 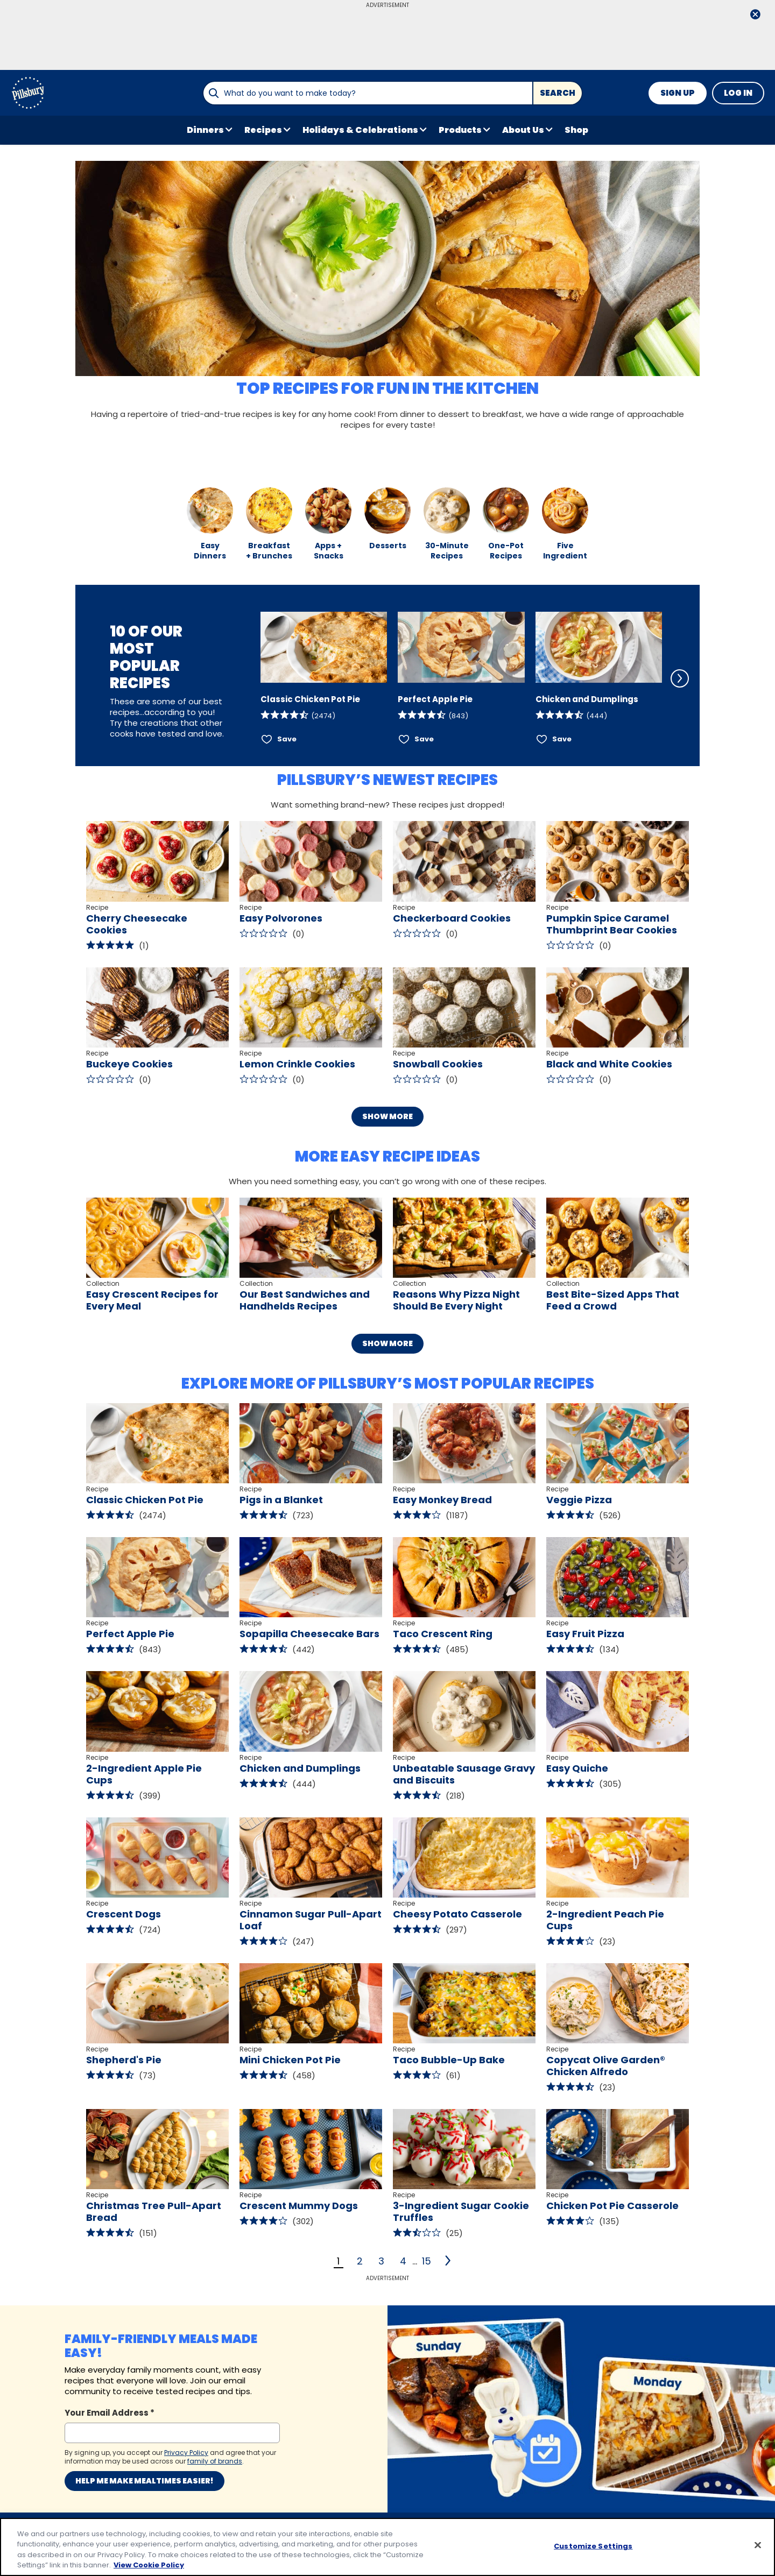 I want to click on View Cookie Policy [, opens in a new tab], so click(x=149, y=2565).